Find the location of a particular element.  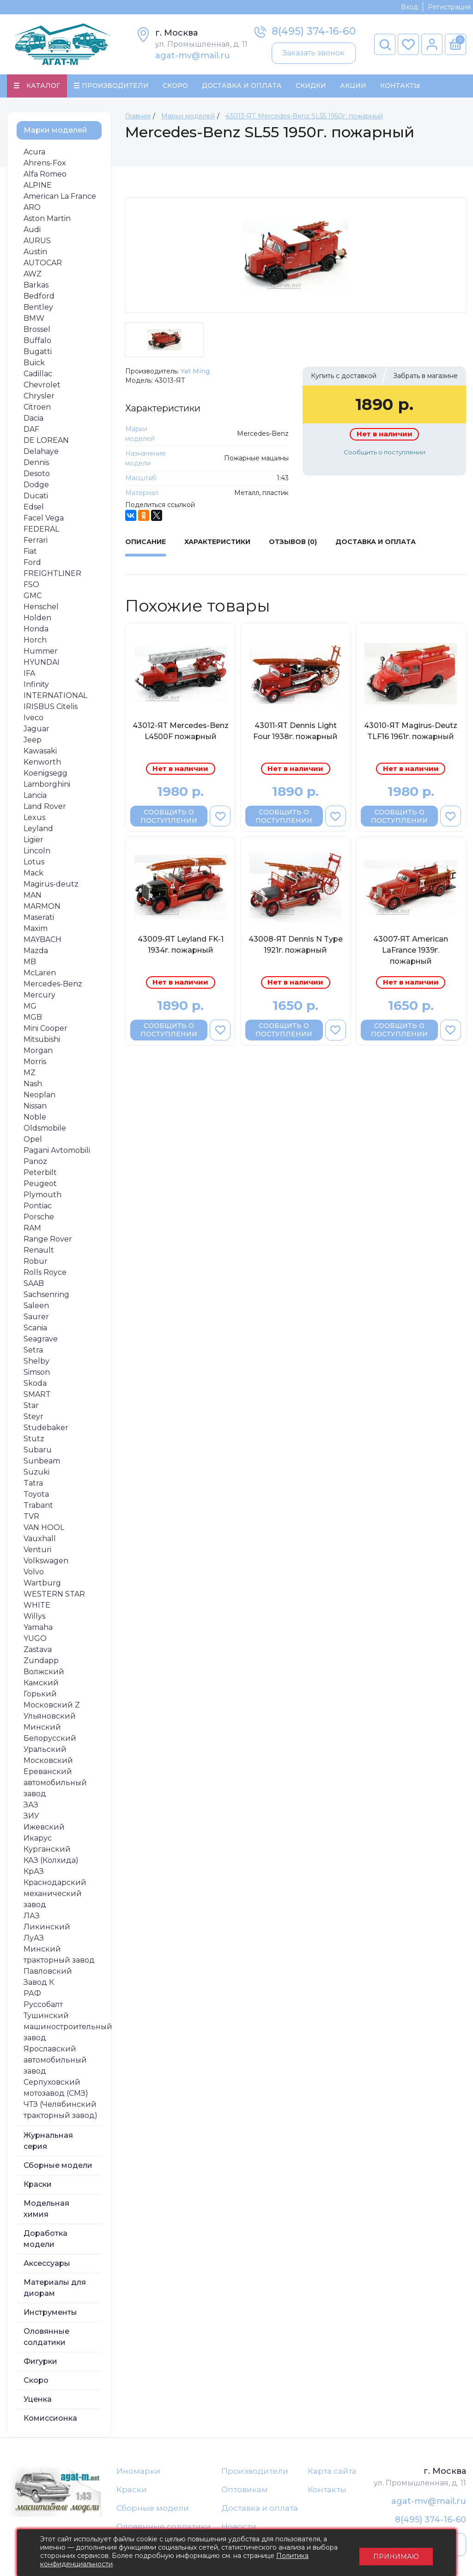

Модельная химия is located at coordinates (46, 2209).